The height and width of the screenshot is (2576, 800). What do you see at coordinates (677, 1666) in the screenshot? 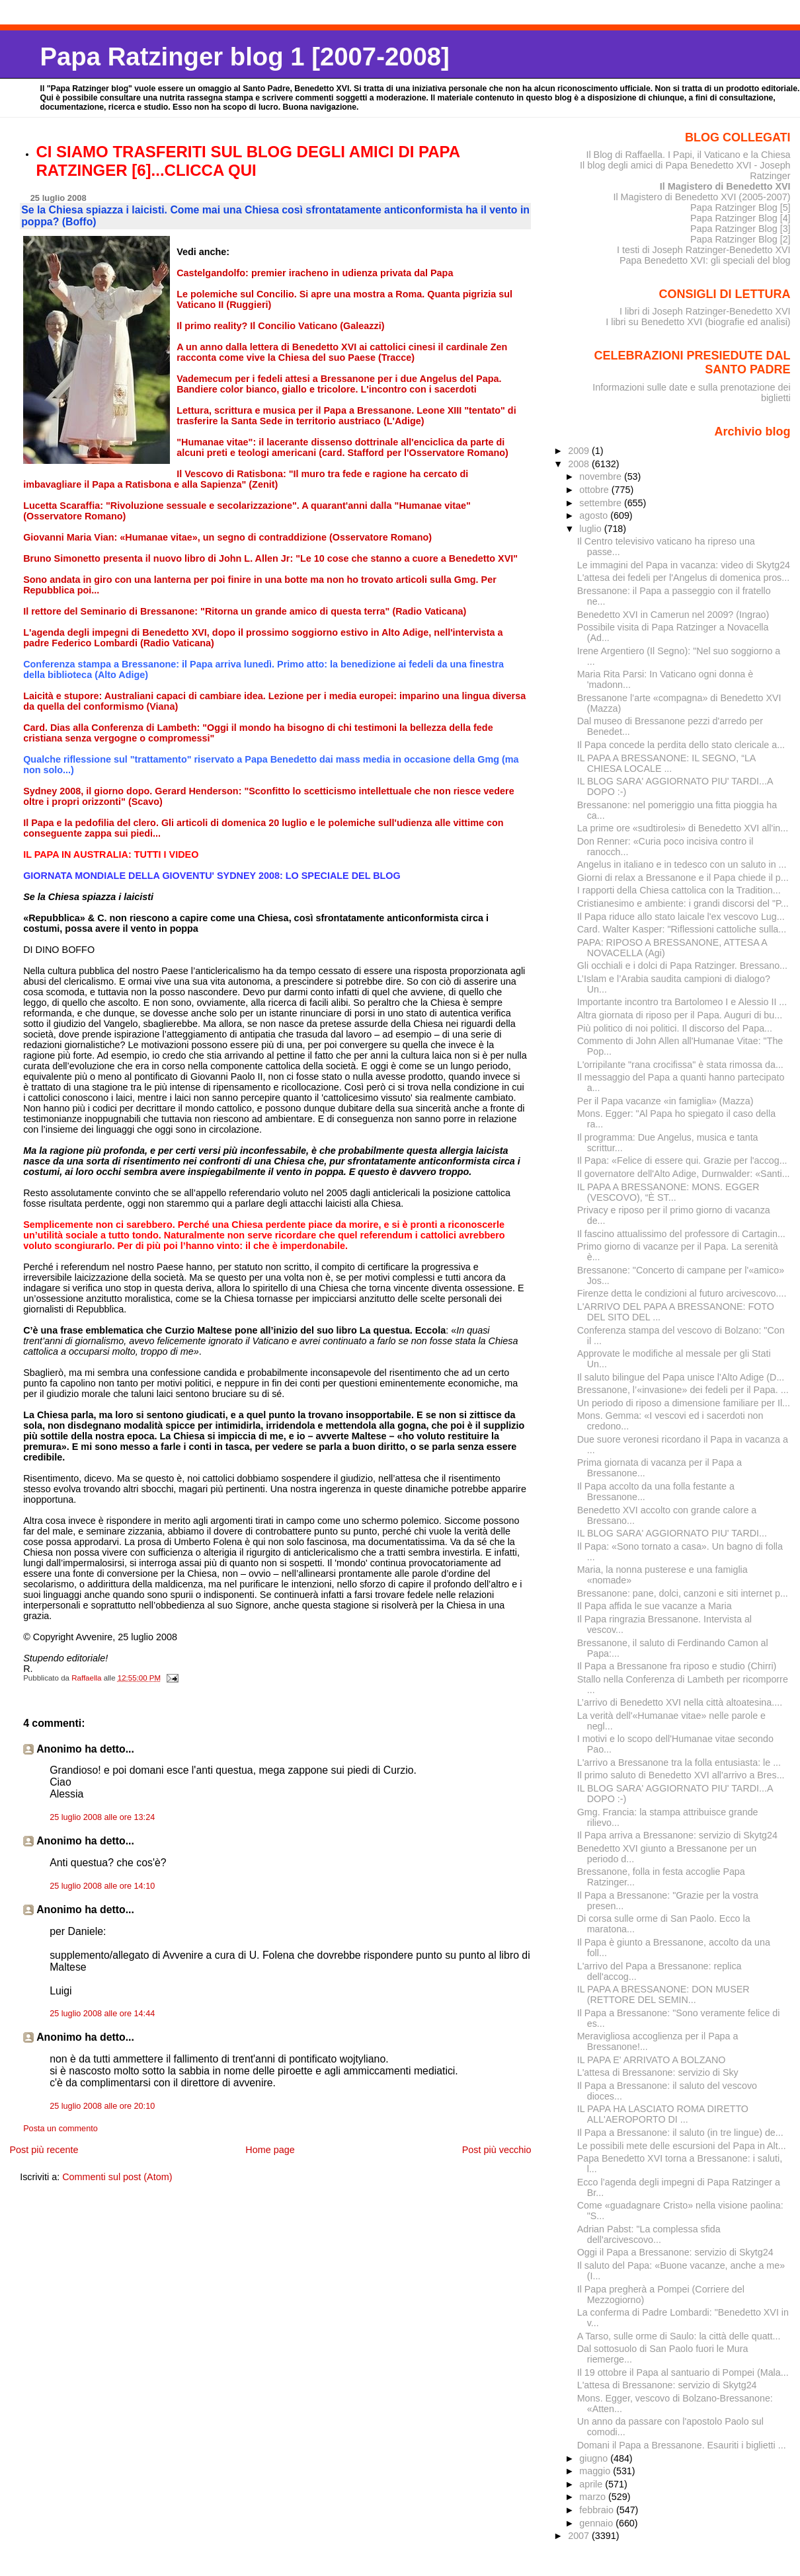
I see `Il Papa a Bressanone fra riposo e studio (Chirri)` at bounding box center [677, 1666].